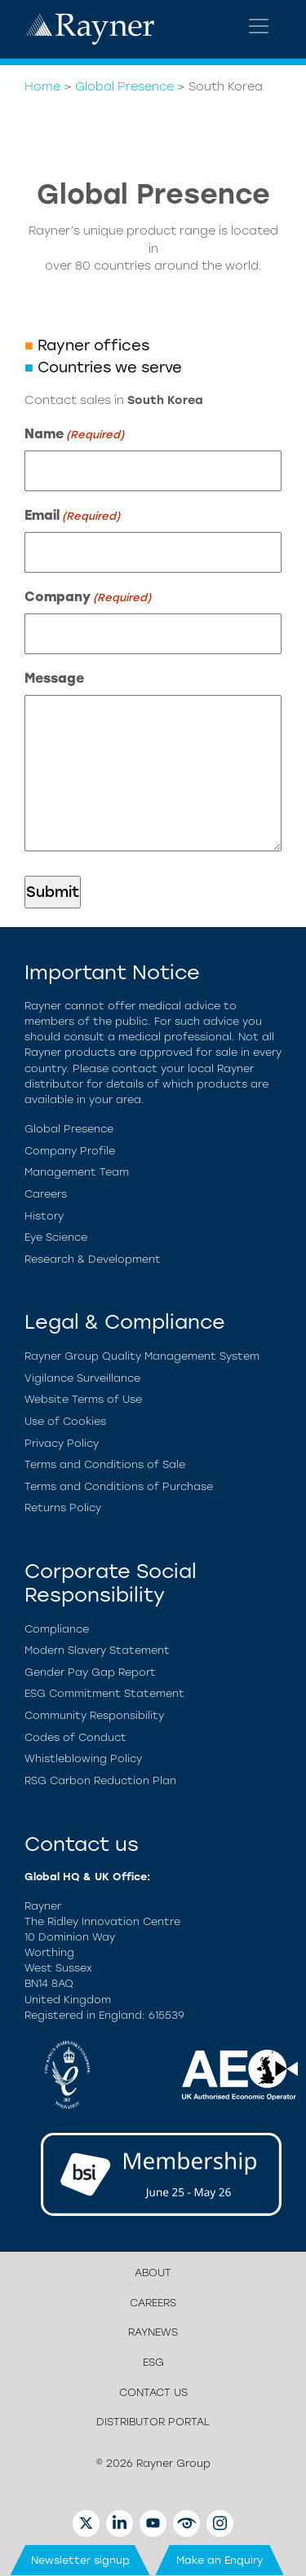 This screenshot has width=306, height=2576. Describe the element at coordinates (104, 1693) in the screenshot. I see `ESG Commitment Statement` at that location.